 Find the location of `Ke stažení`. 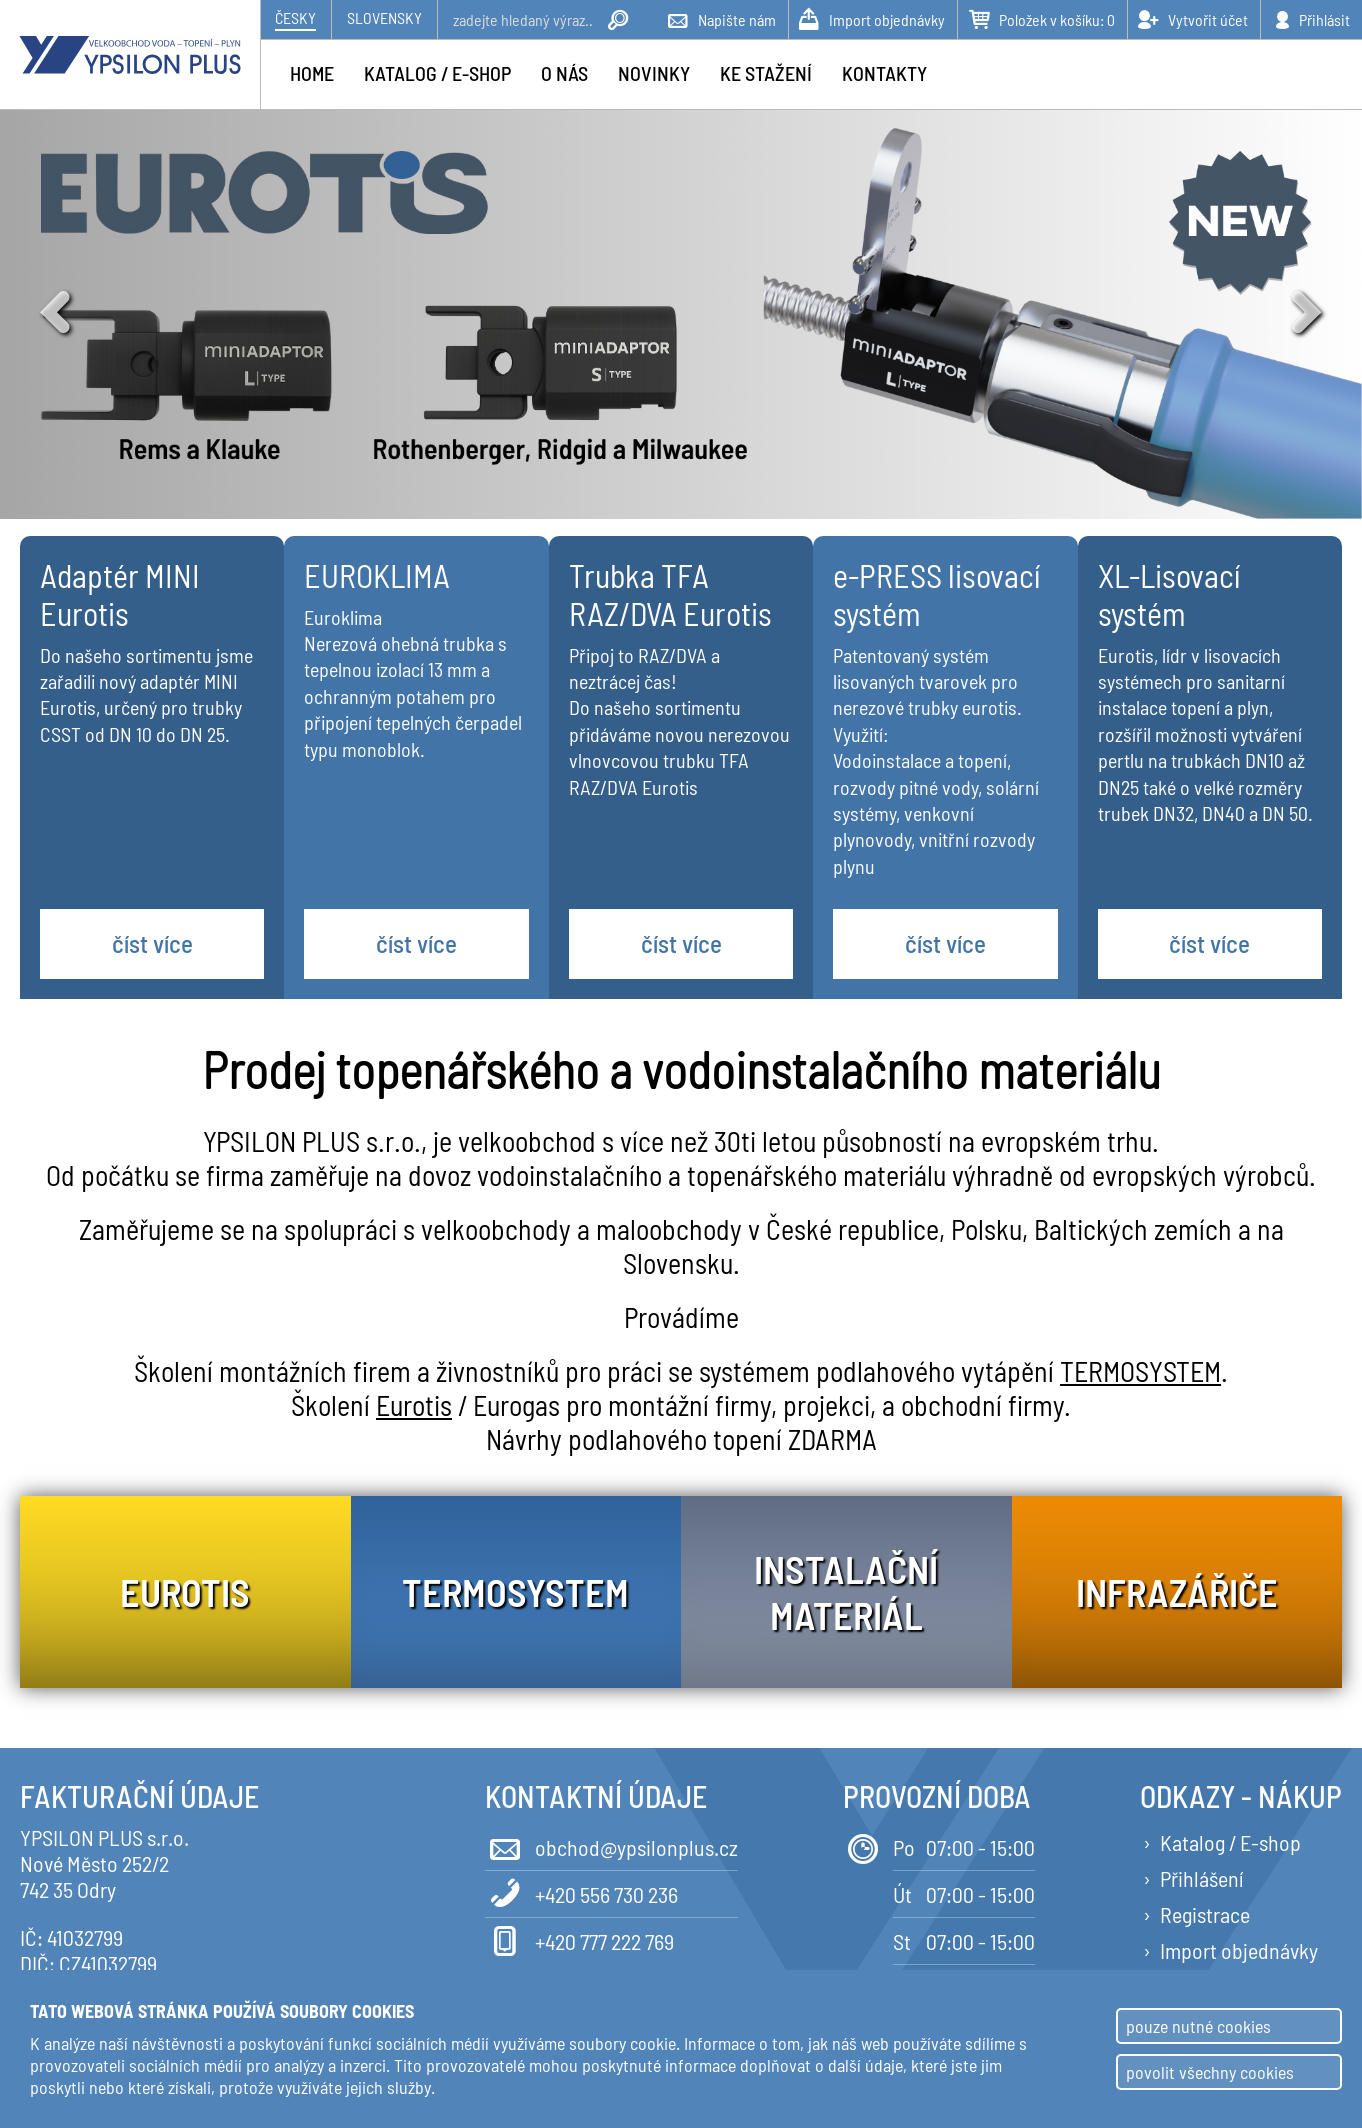

Ke stažení is located at coordinates (766, 73).